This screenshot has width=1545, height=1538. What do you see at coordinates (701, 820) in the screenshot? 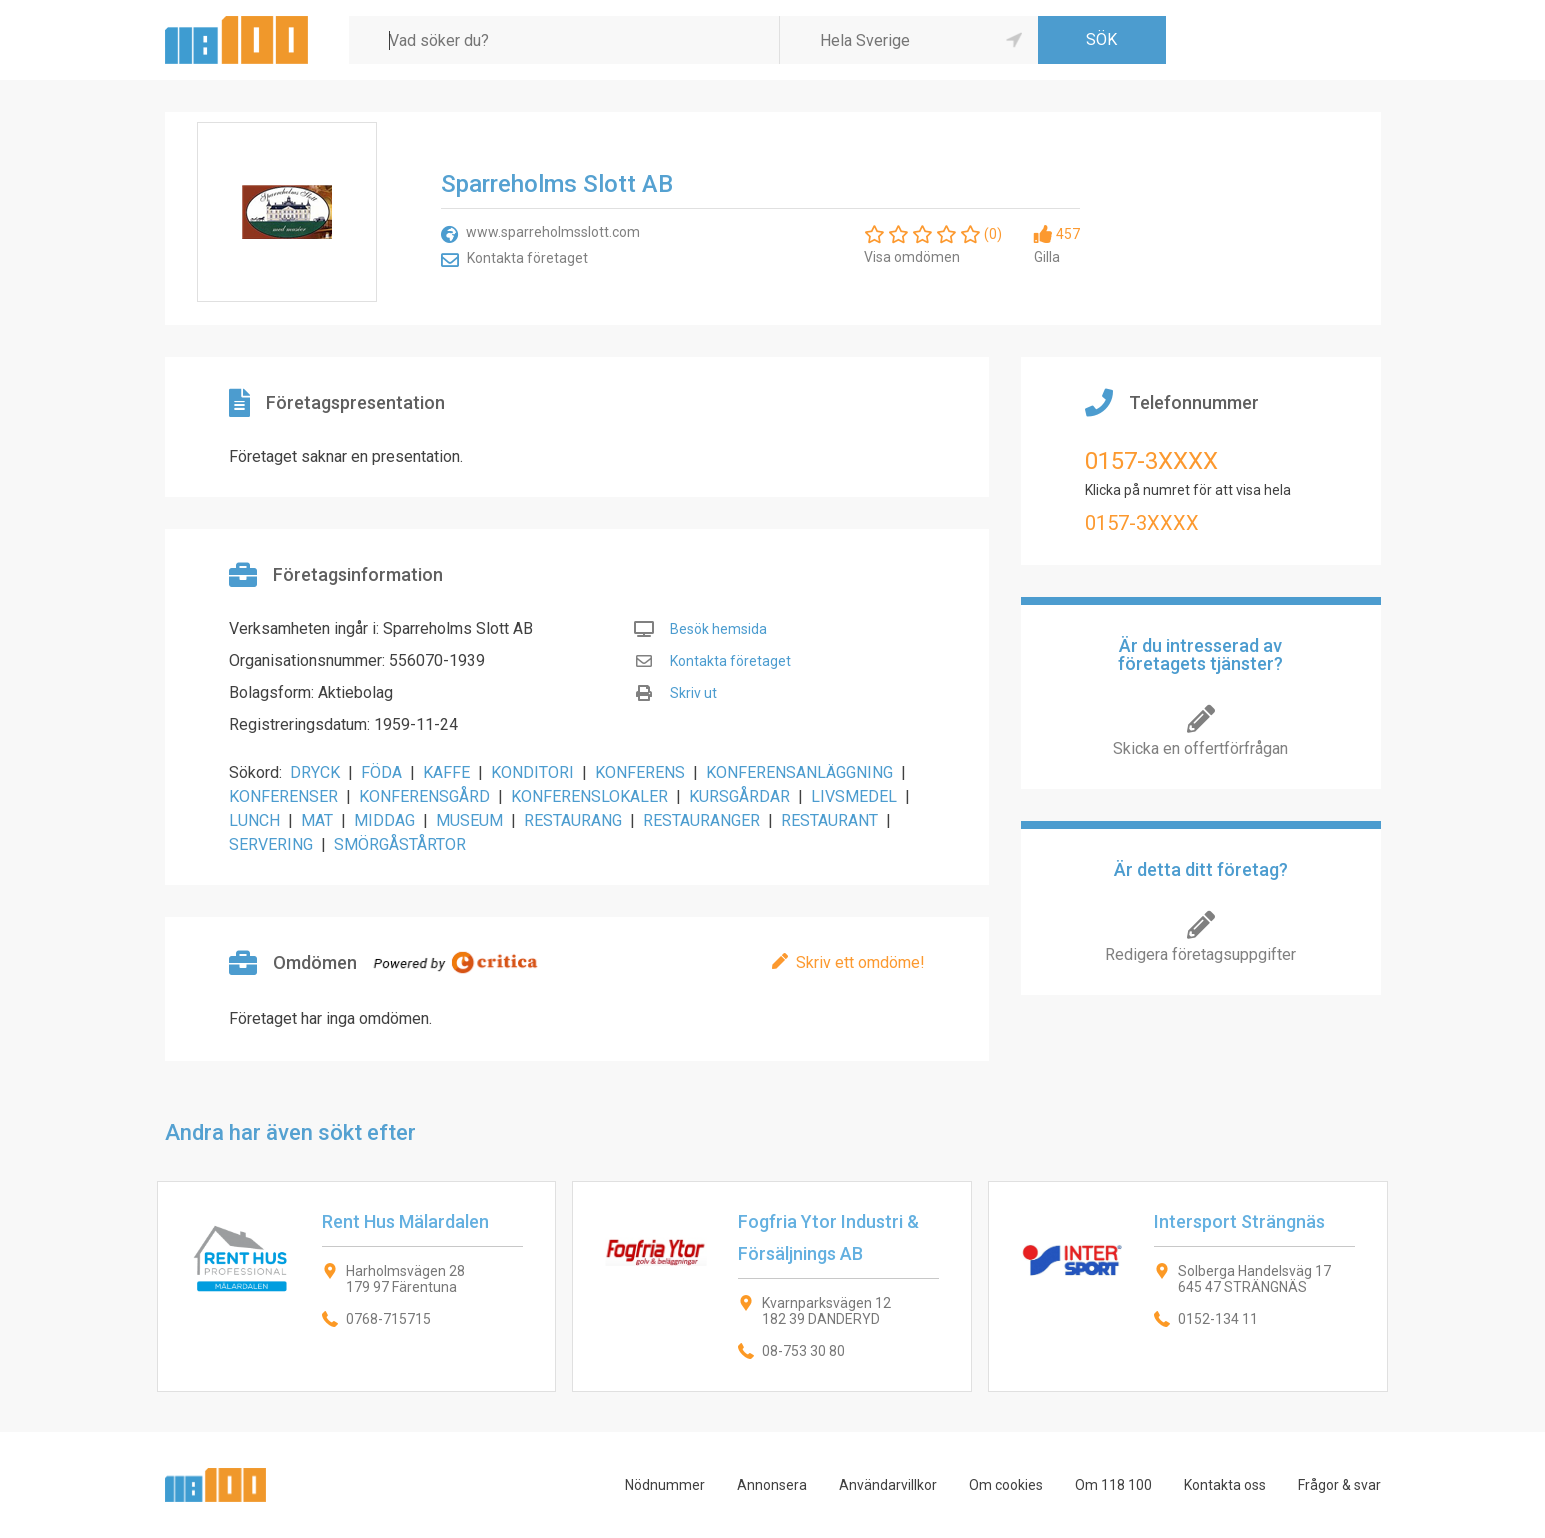
I see `RESTAURANGER` at bounding box center [701, 820].